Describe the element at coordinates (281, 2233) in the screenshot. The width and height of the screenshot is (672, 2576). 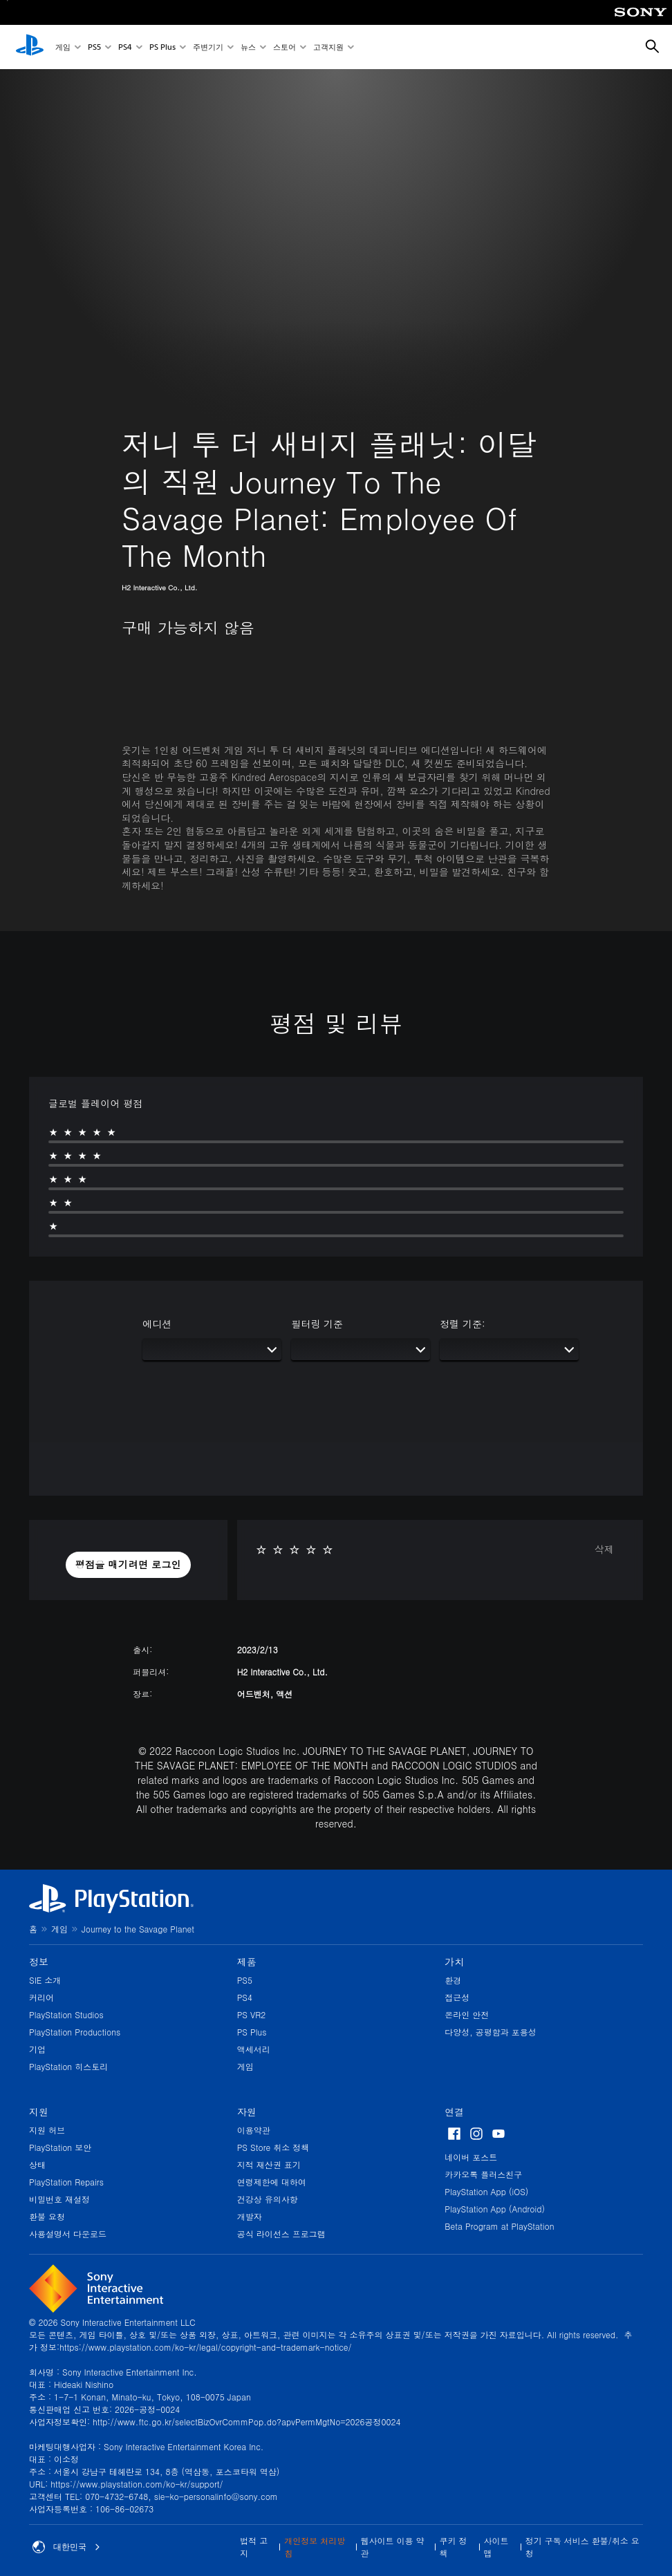
I see `공식 라이선스 프로그램` at that location.